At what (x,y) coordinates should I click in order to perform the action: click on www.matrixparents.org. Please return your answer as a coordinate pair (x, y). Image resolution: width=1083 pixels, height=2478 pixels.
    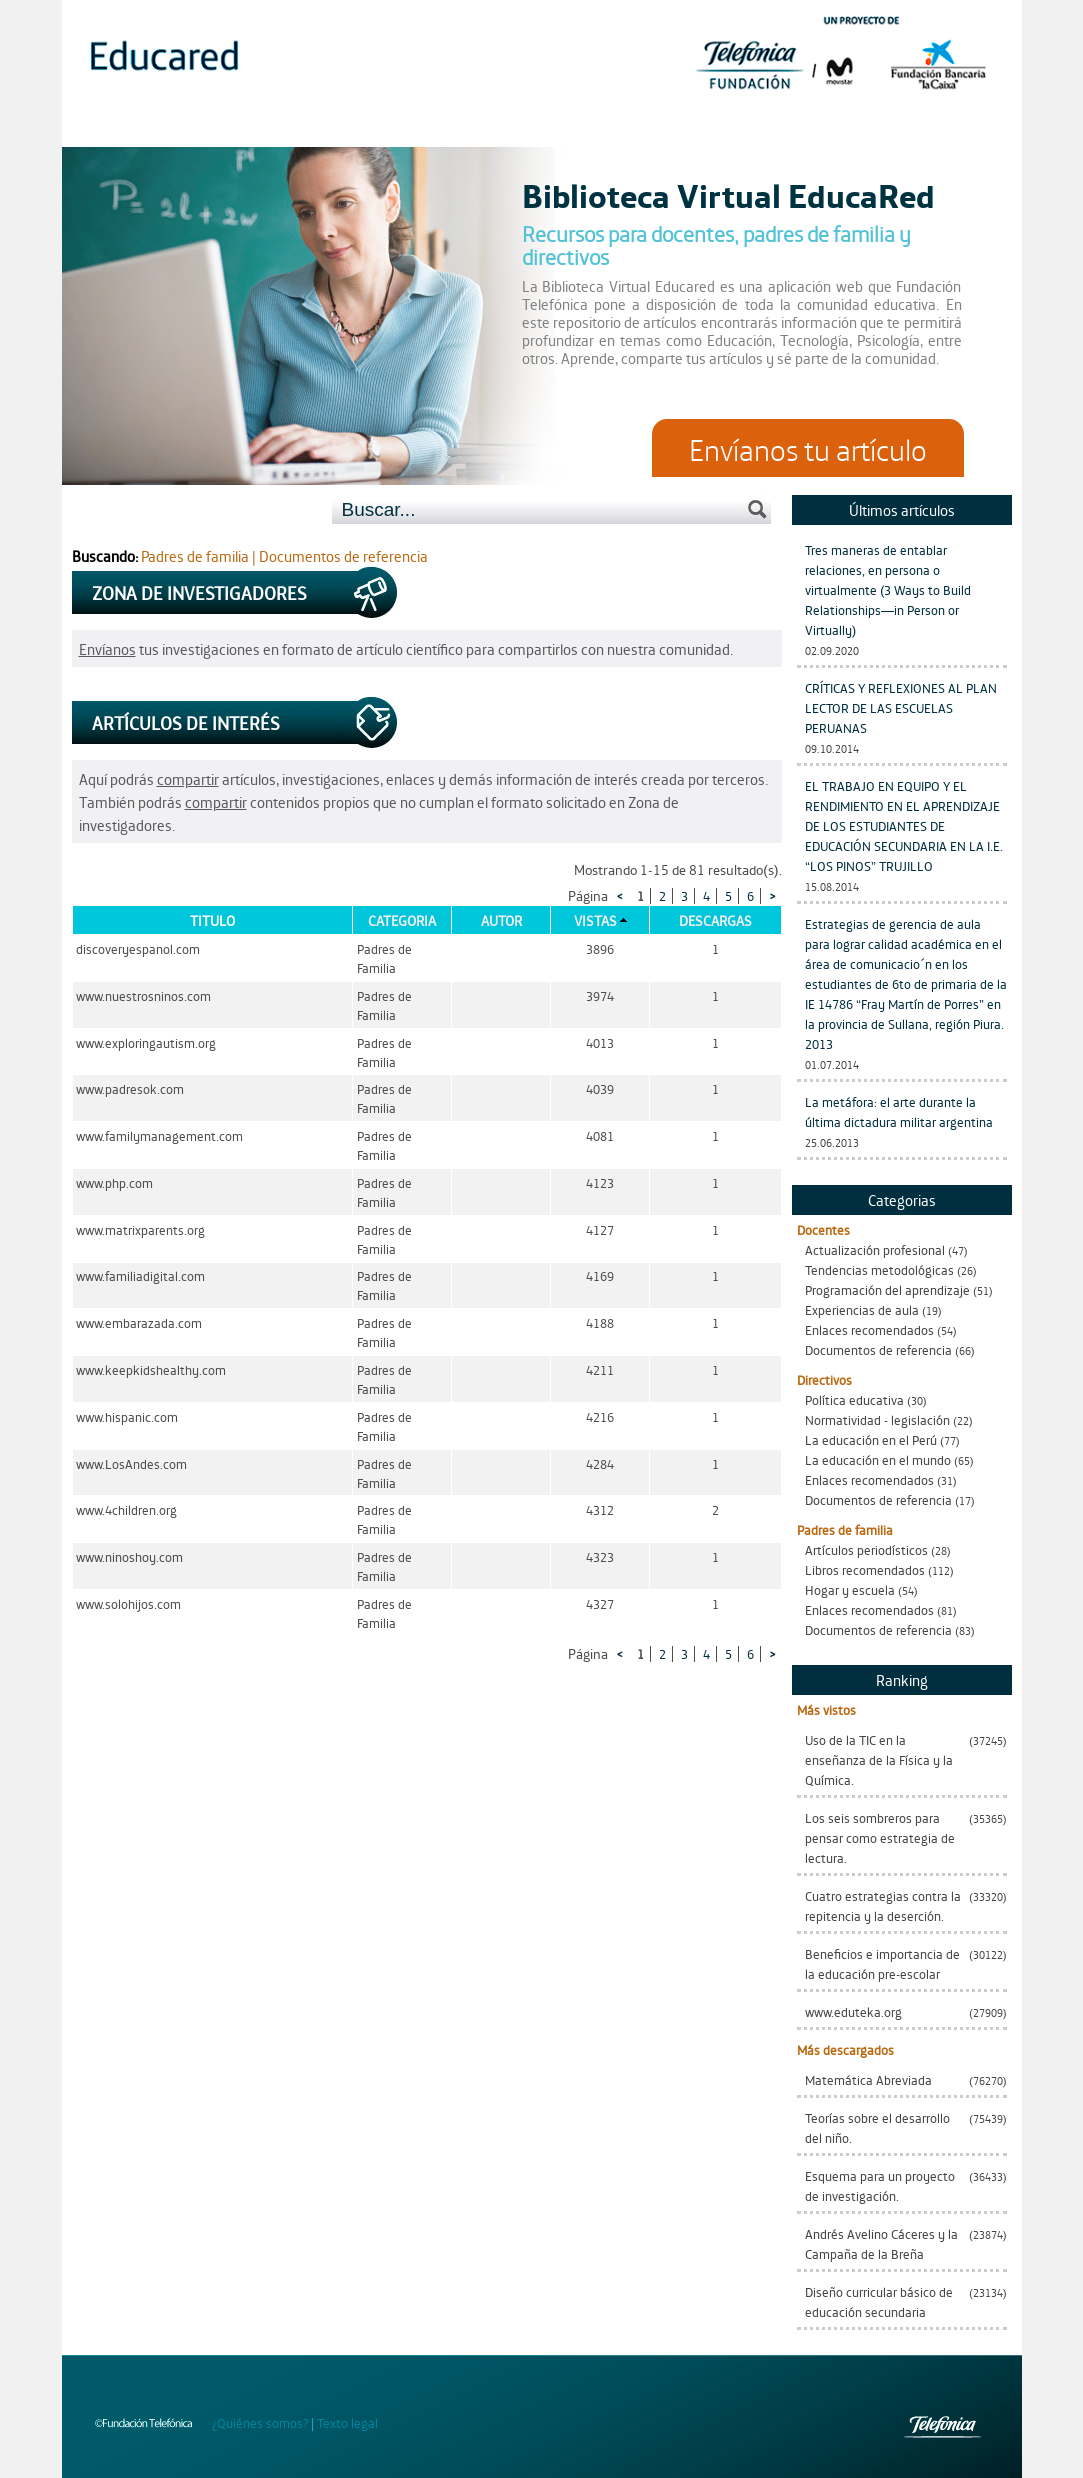
    Looking at the image, I should click on (140, 1229).